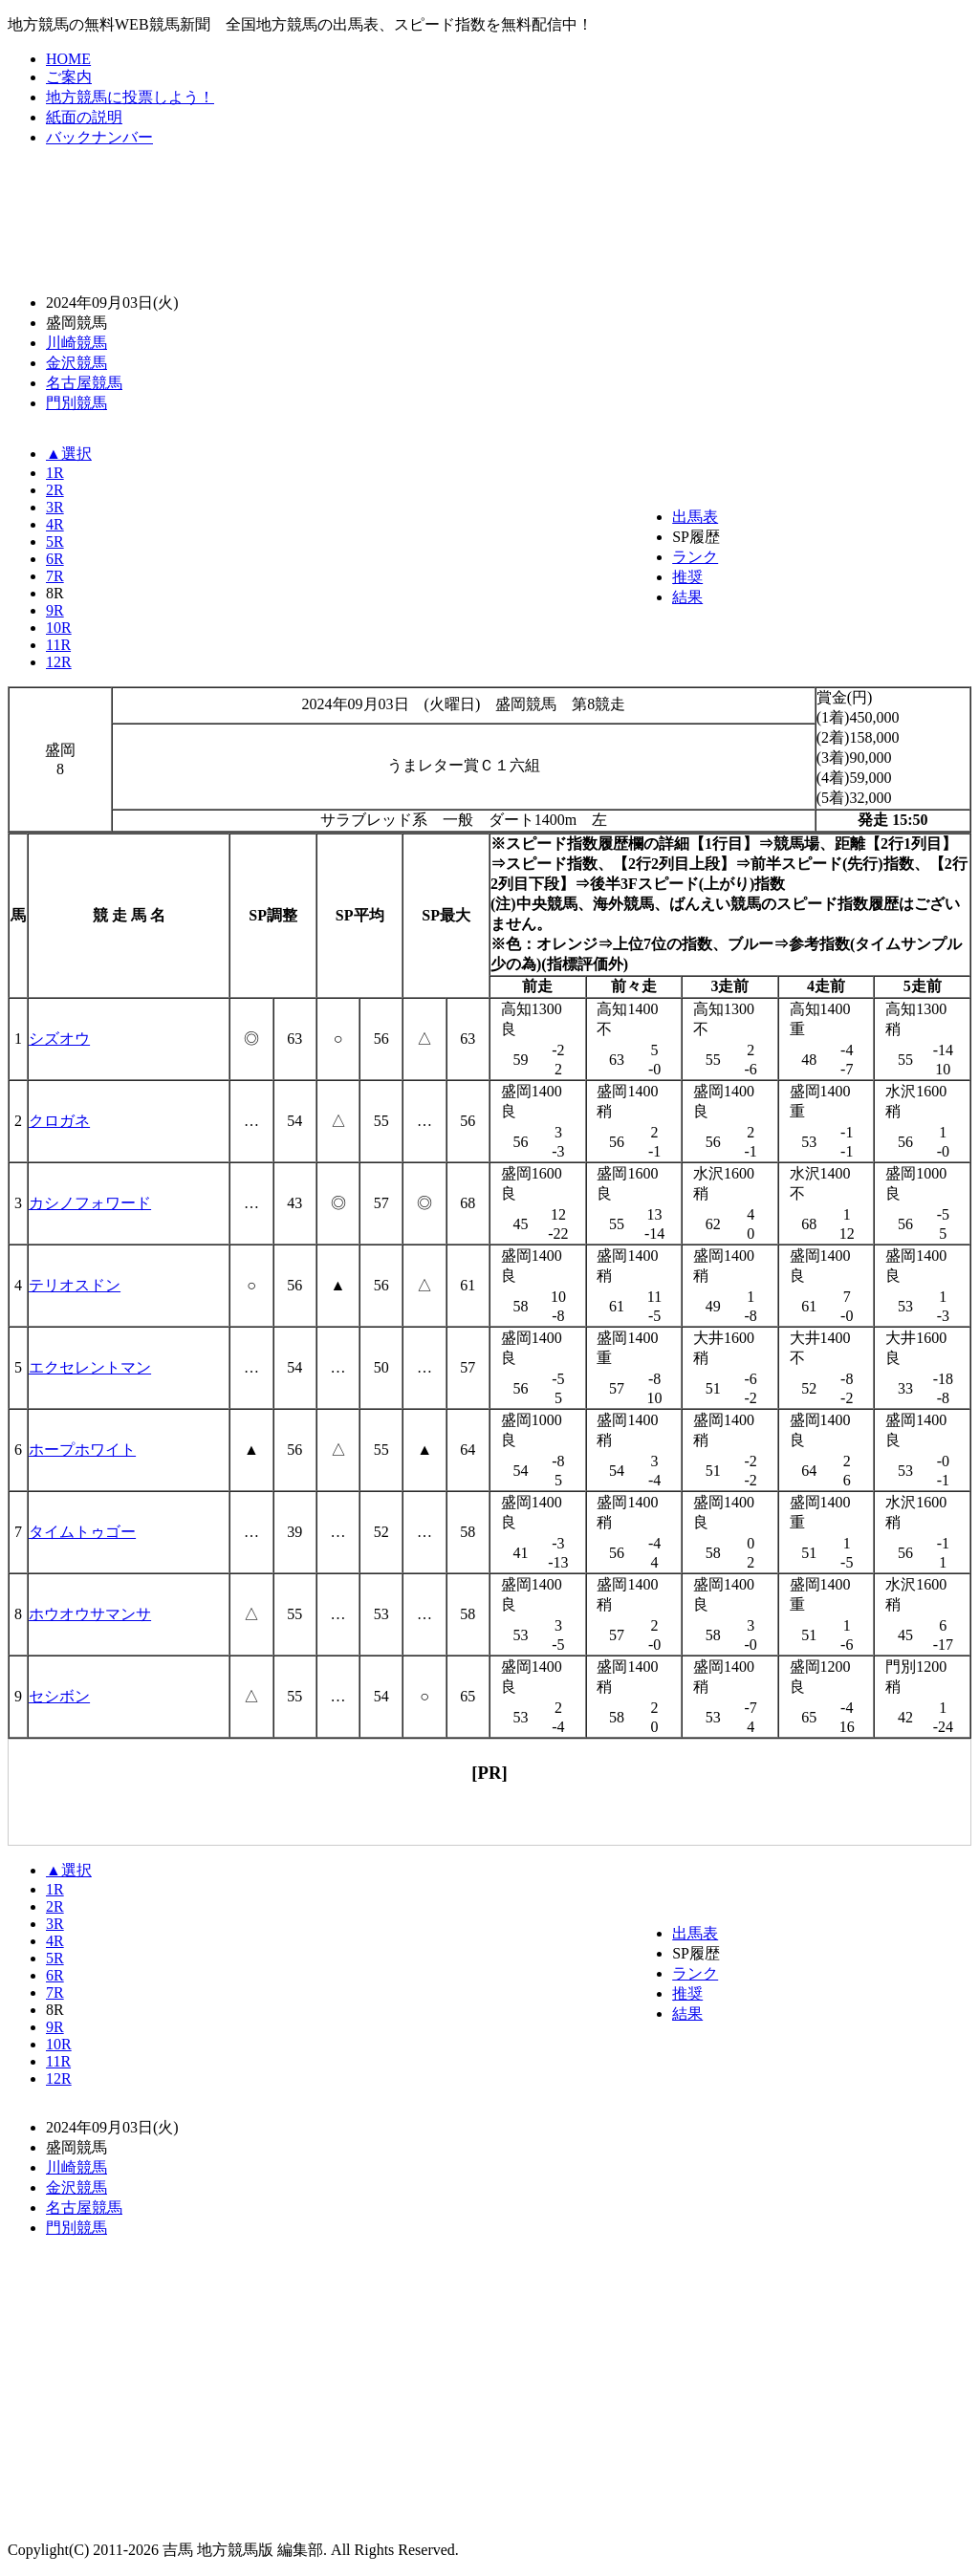 The height and width of the screenshot is (2576, 979). Describe the element at coordinates (84, 383) in the screenshot. I see `名古屋競馬` at that location.